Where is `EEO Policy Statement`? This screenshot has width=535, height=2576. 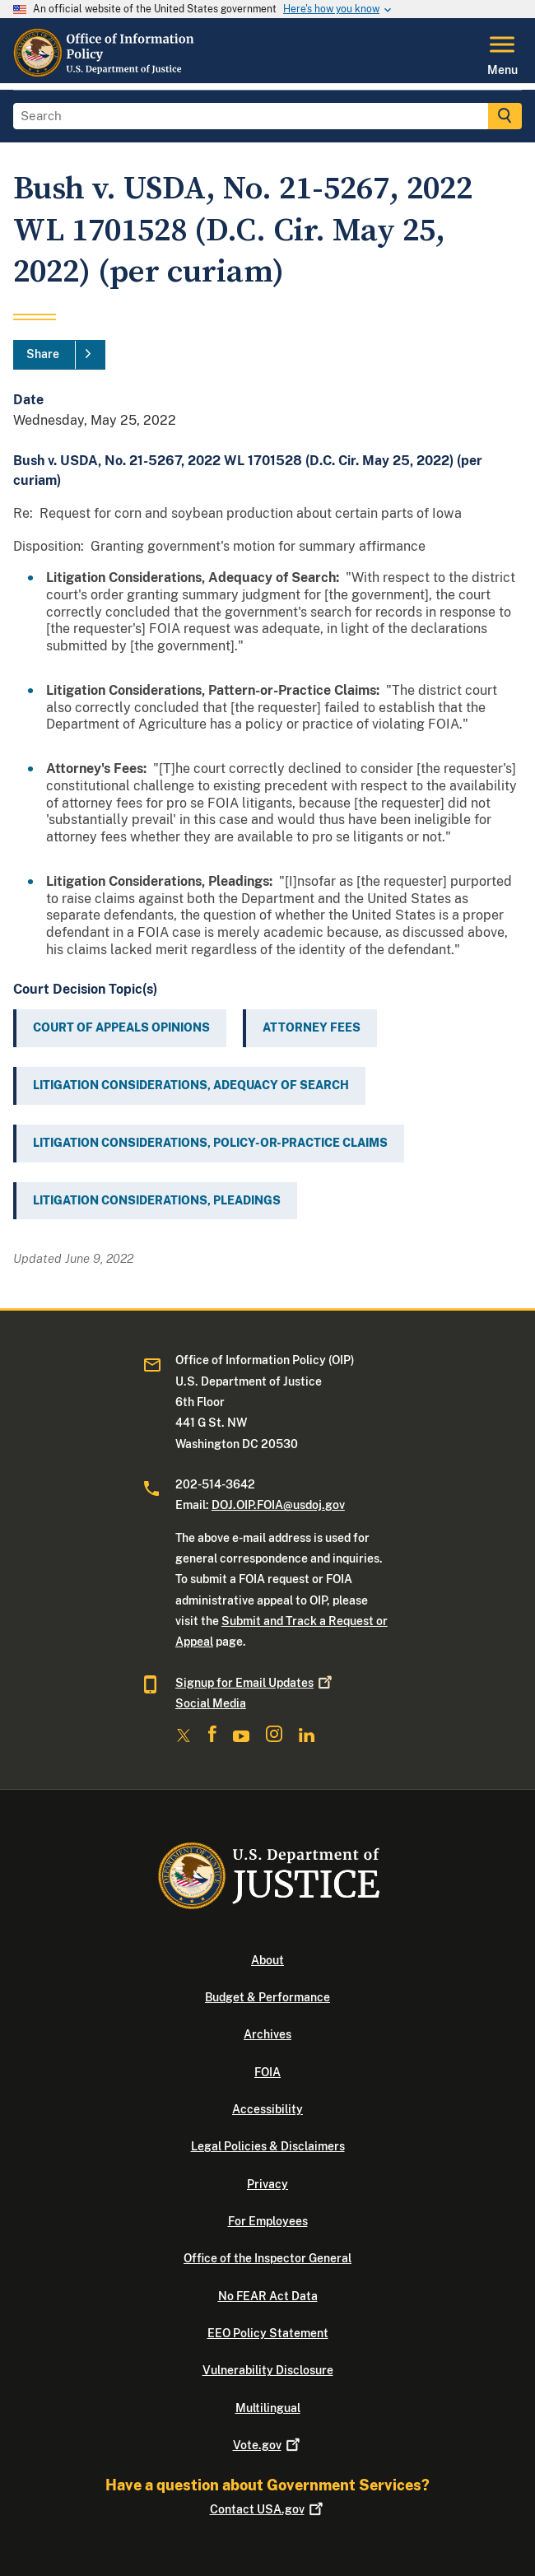 EEO Policy Statement is located at coordinates (267, 2333).